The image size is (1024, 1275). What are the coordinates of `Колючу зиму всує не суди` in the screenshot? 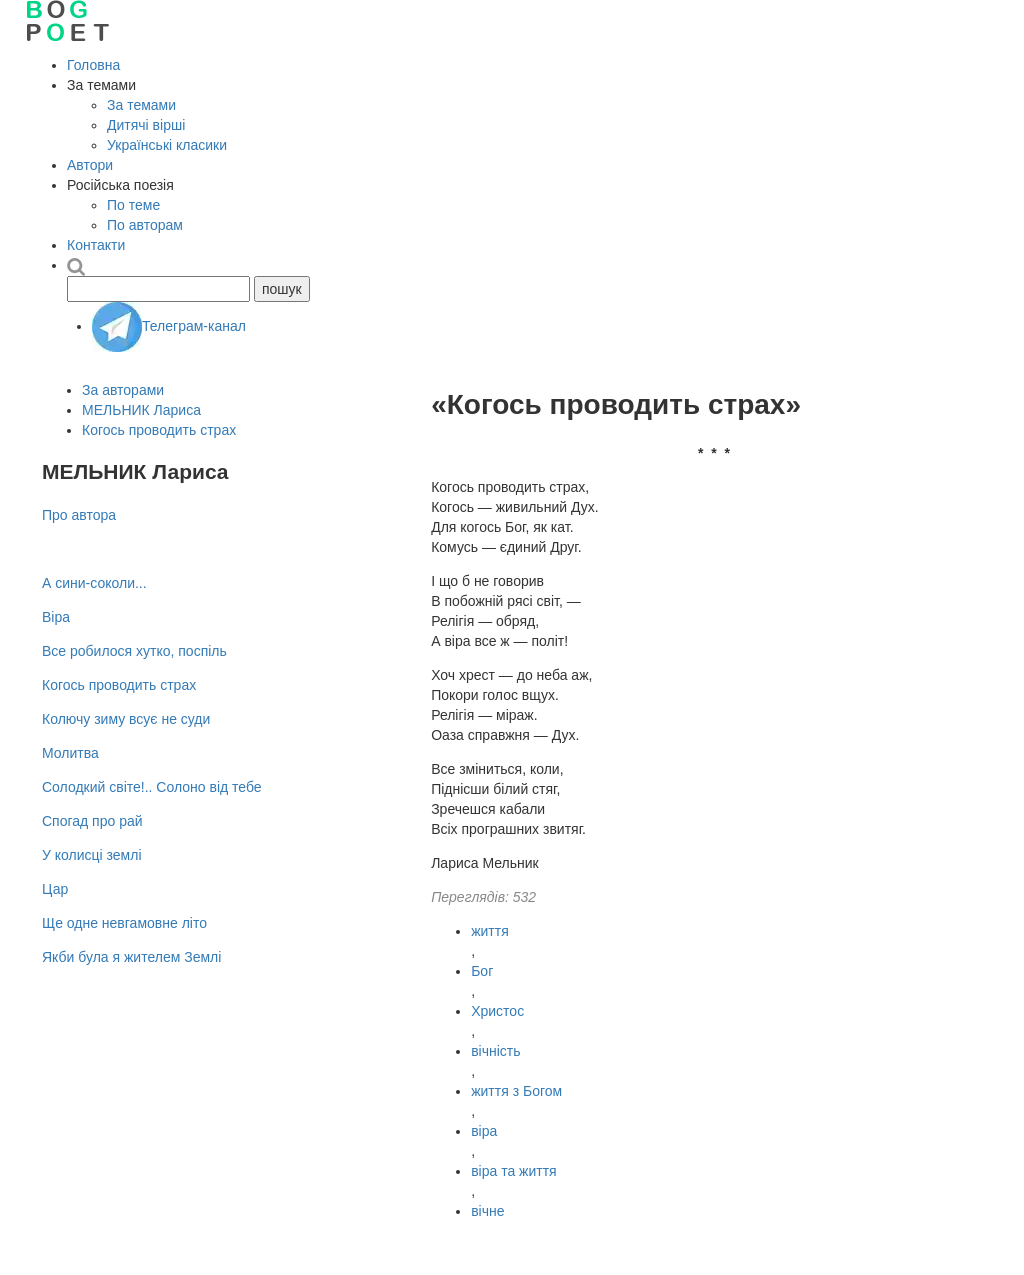 It's located at (126, 719).